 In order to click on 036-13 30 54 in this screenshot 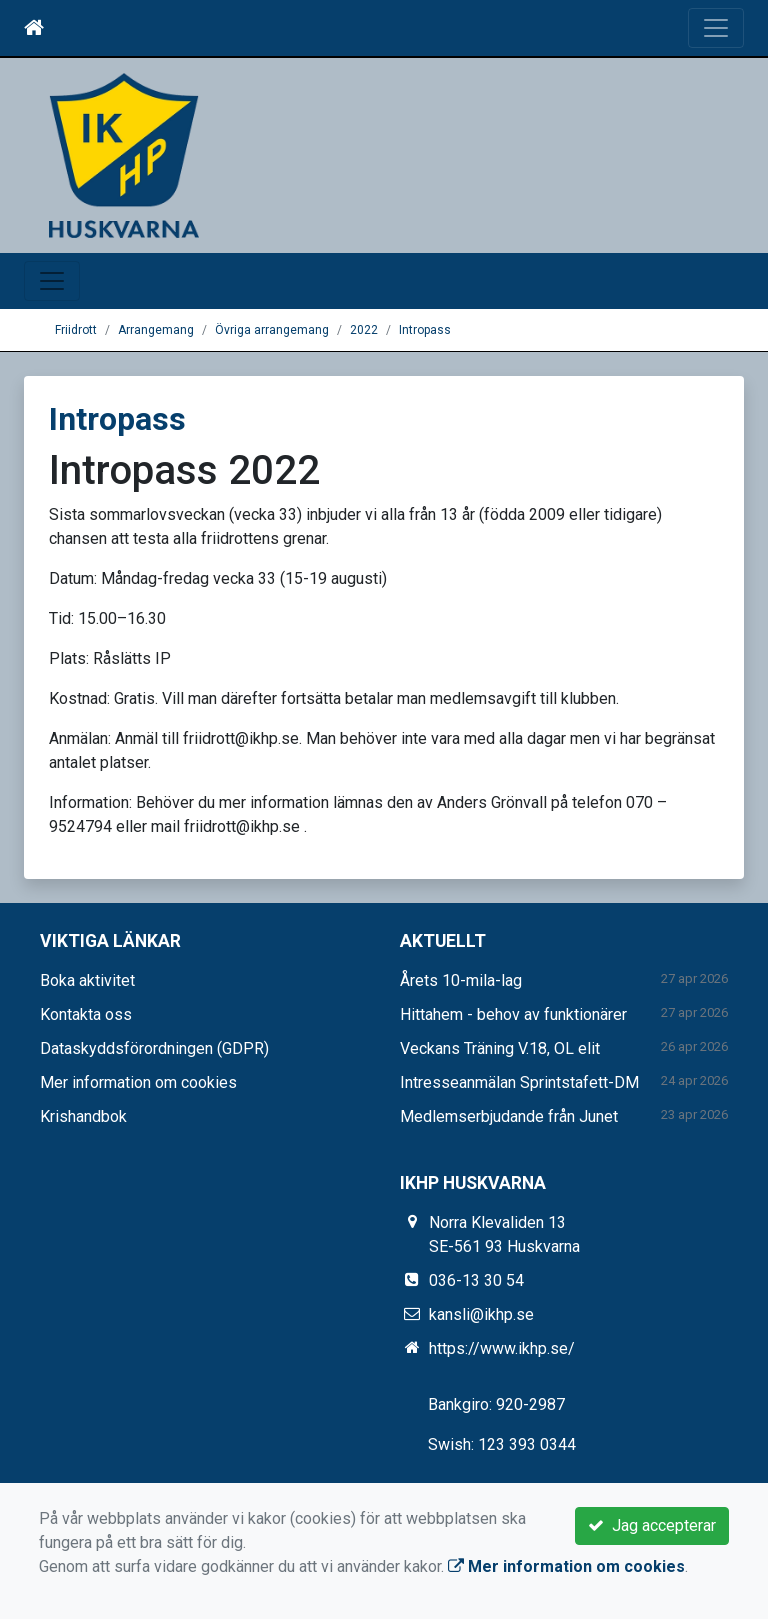, I will do `click(476, 1280)`.